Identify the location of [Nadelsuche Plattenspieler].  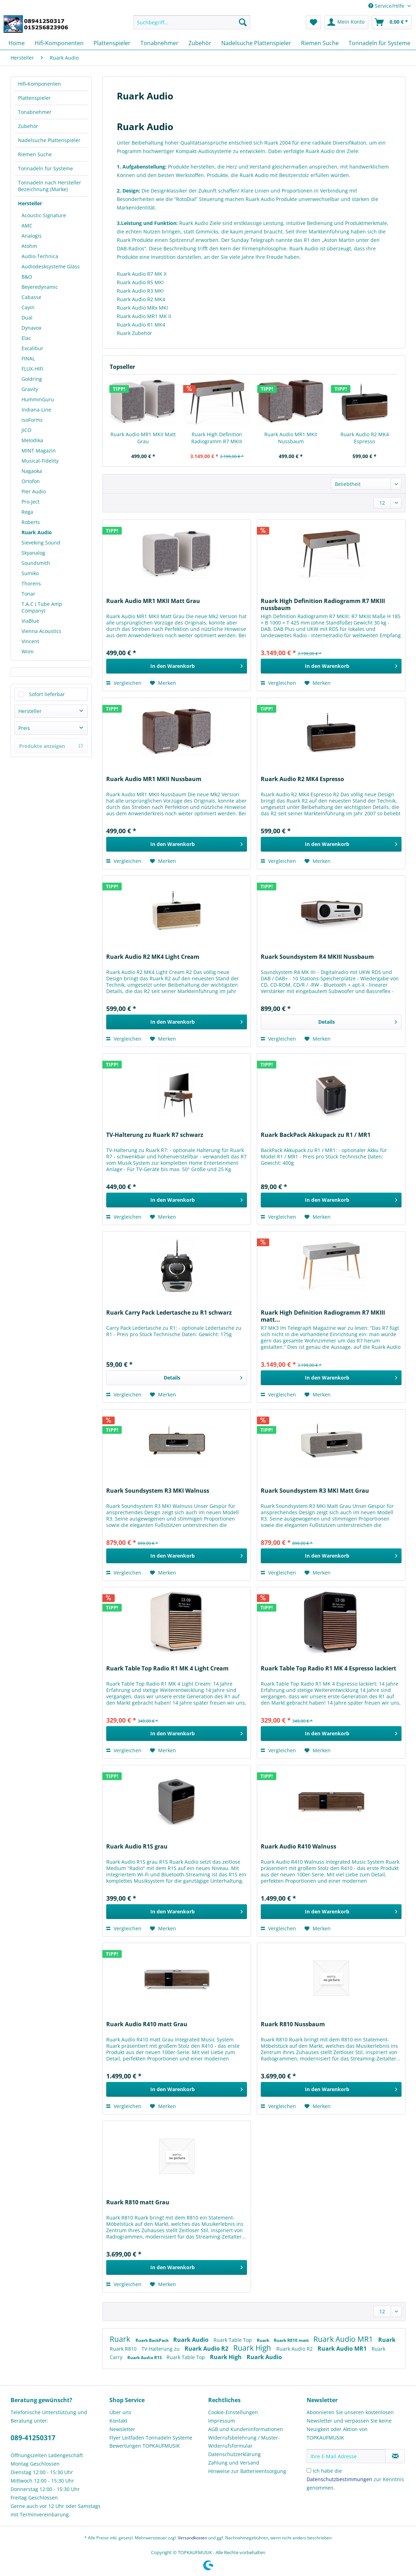
(256, 43).